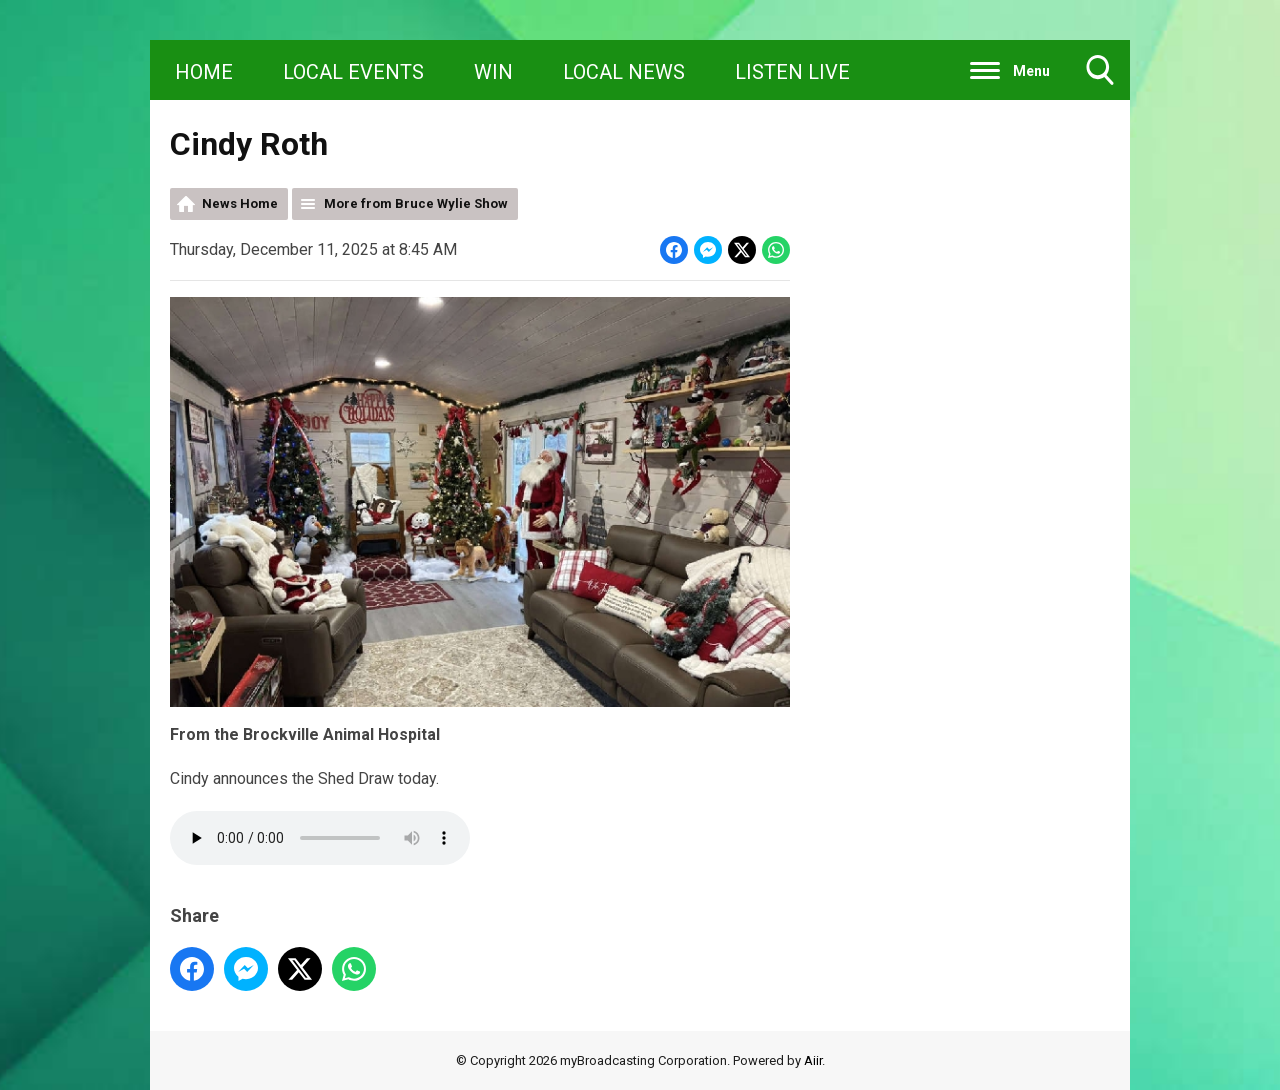 Image resolution: width=1280 pixels, height=1090 pixels. I want to click on News Home, so click(240, 203).